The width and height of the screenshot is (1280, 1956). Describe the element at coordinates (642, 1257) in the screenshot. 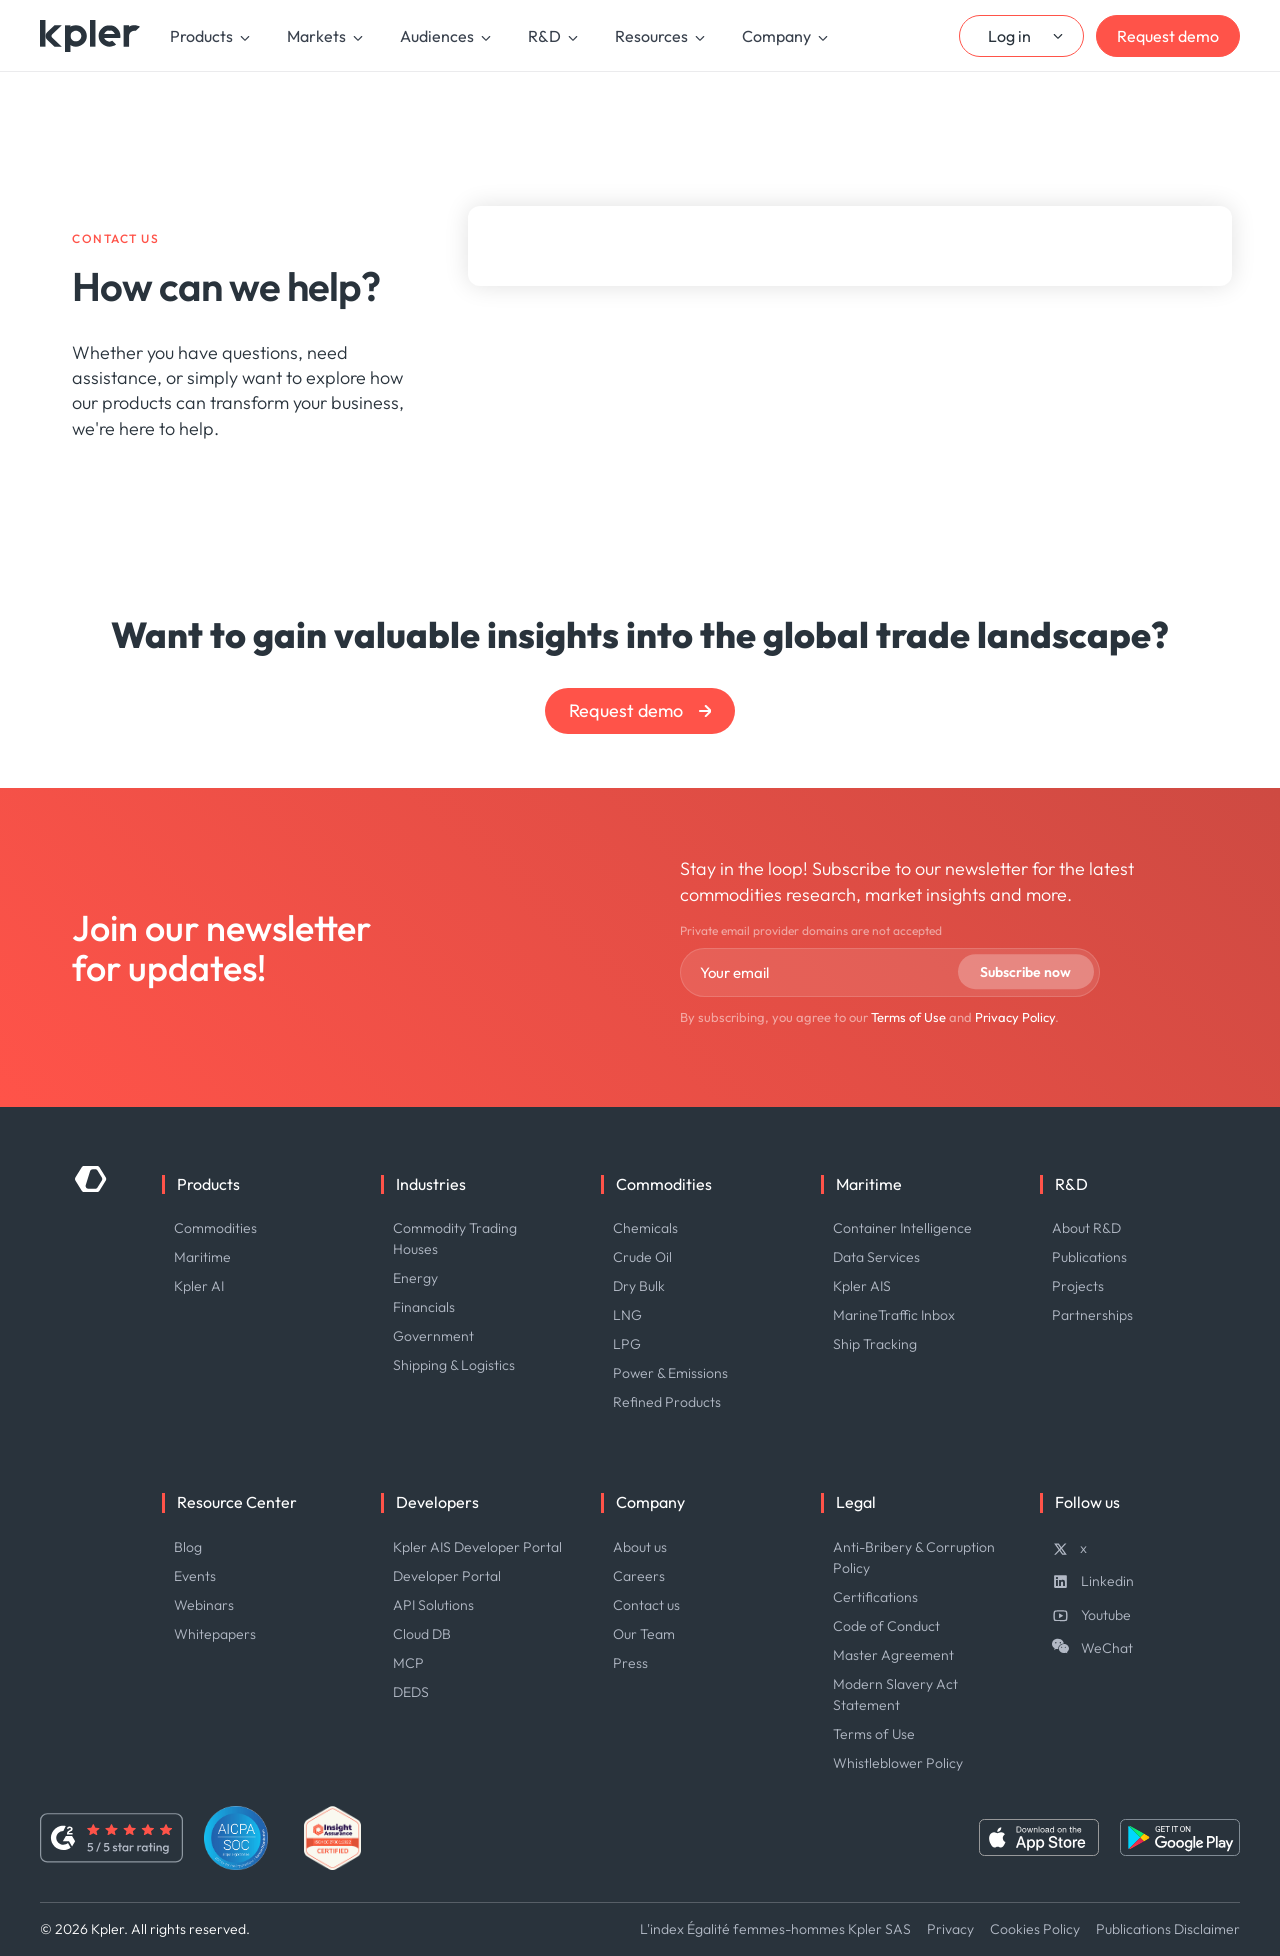

I see `Crude Oil` at that location.